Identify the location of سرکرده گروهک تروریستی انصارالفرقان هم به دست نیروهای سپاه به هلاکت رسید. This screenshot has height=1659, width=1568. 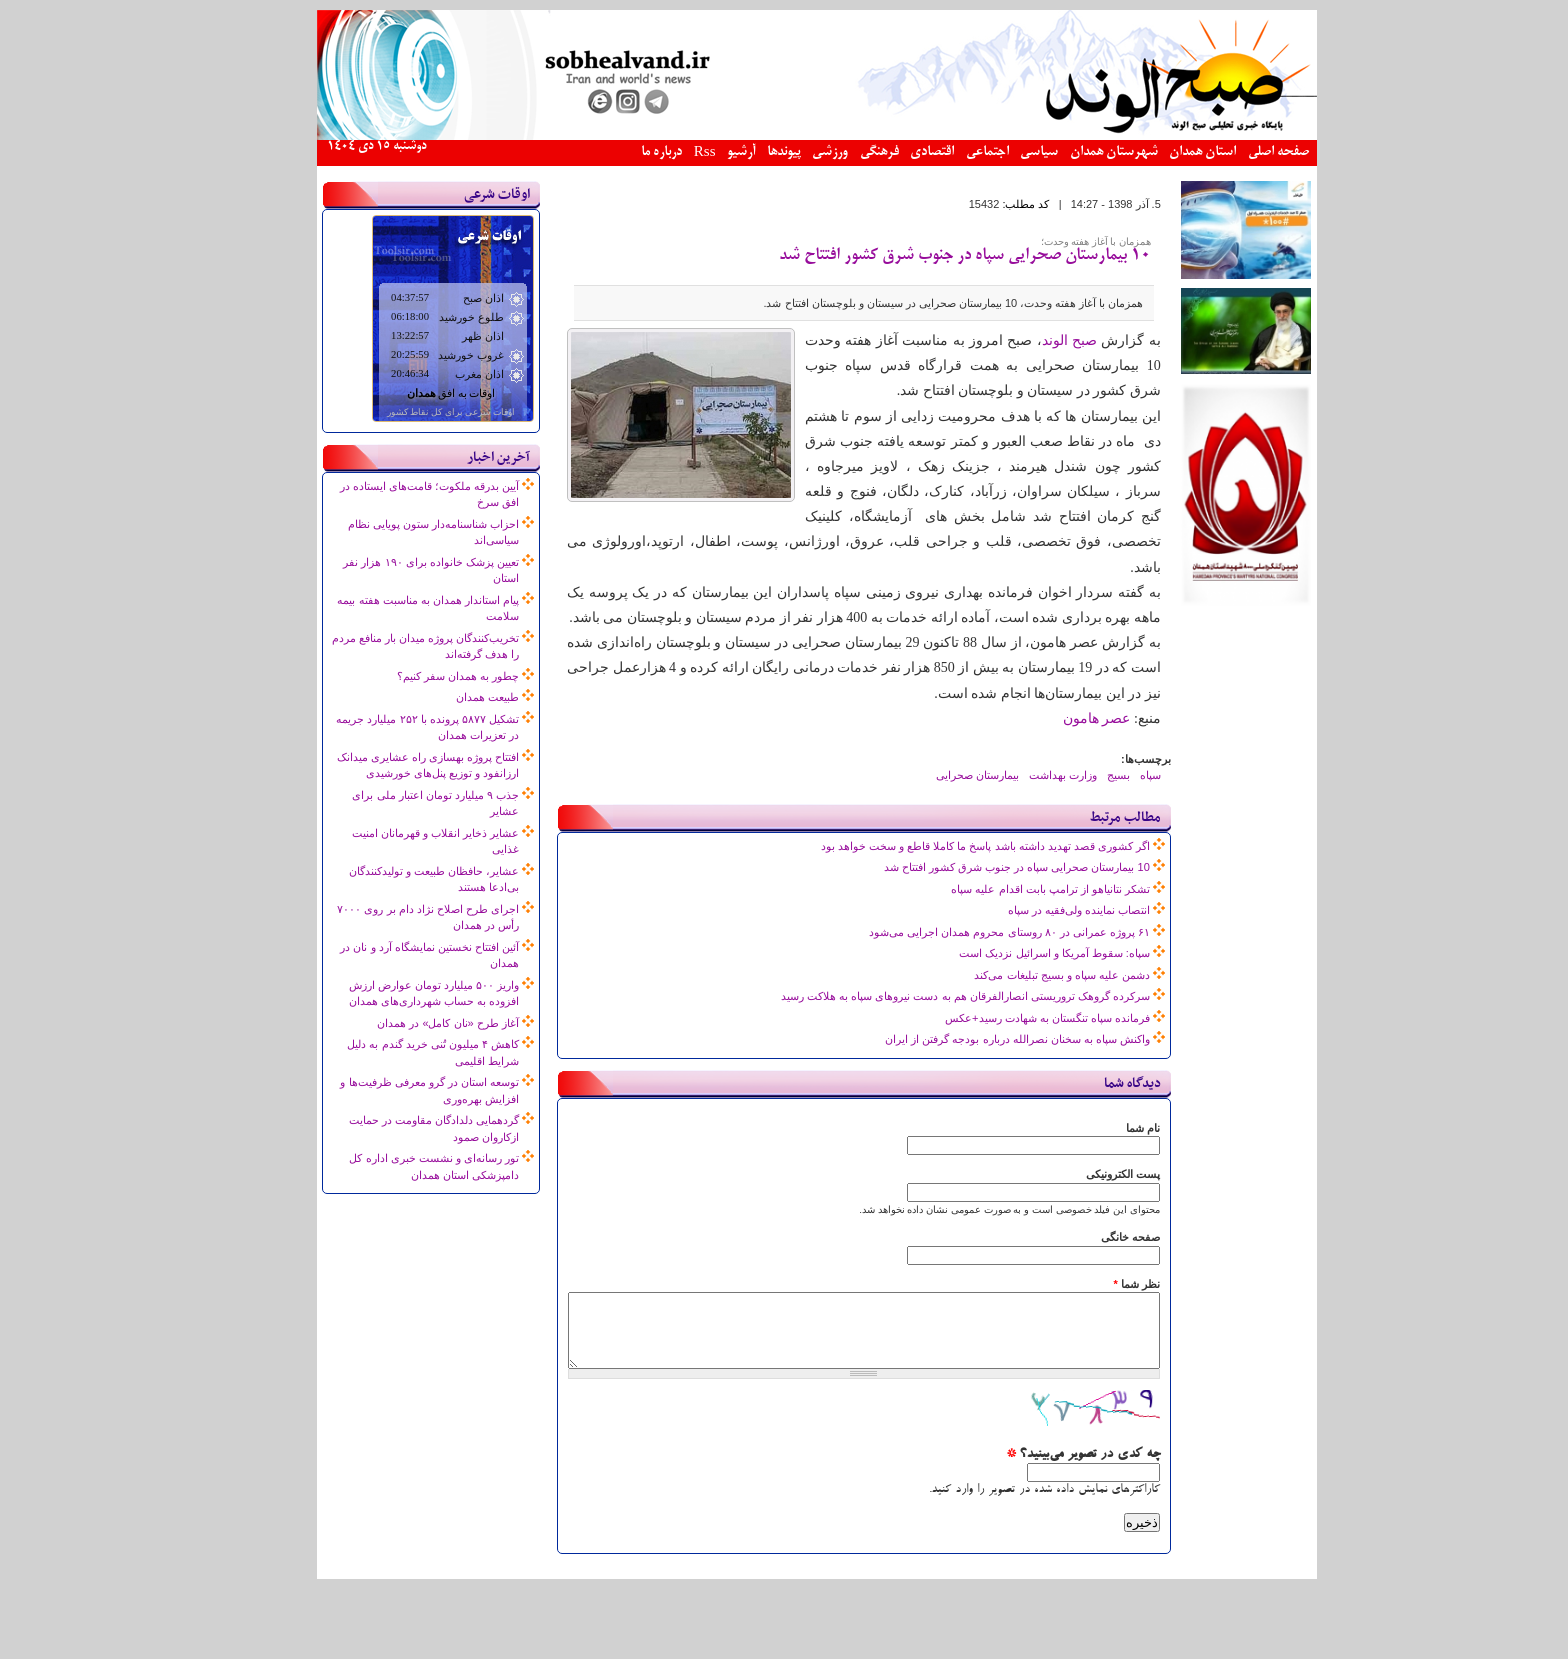
(932, 996).